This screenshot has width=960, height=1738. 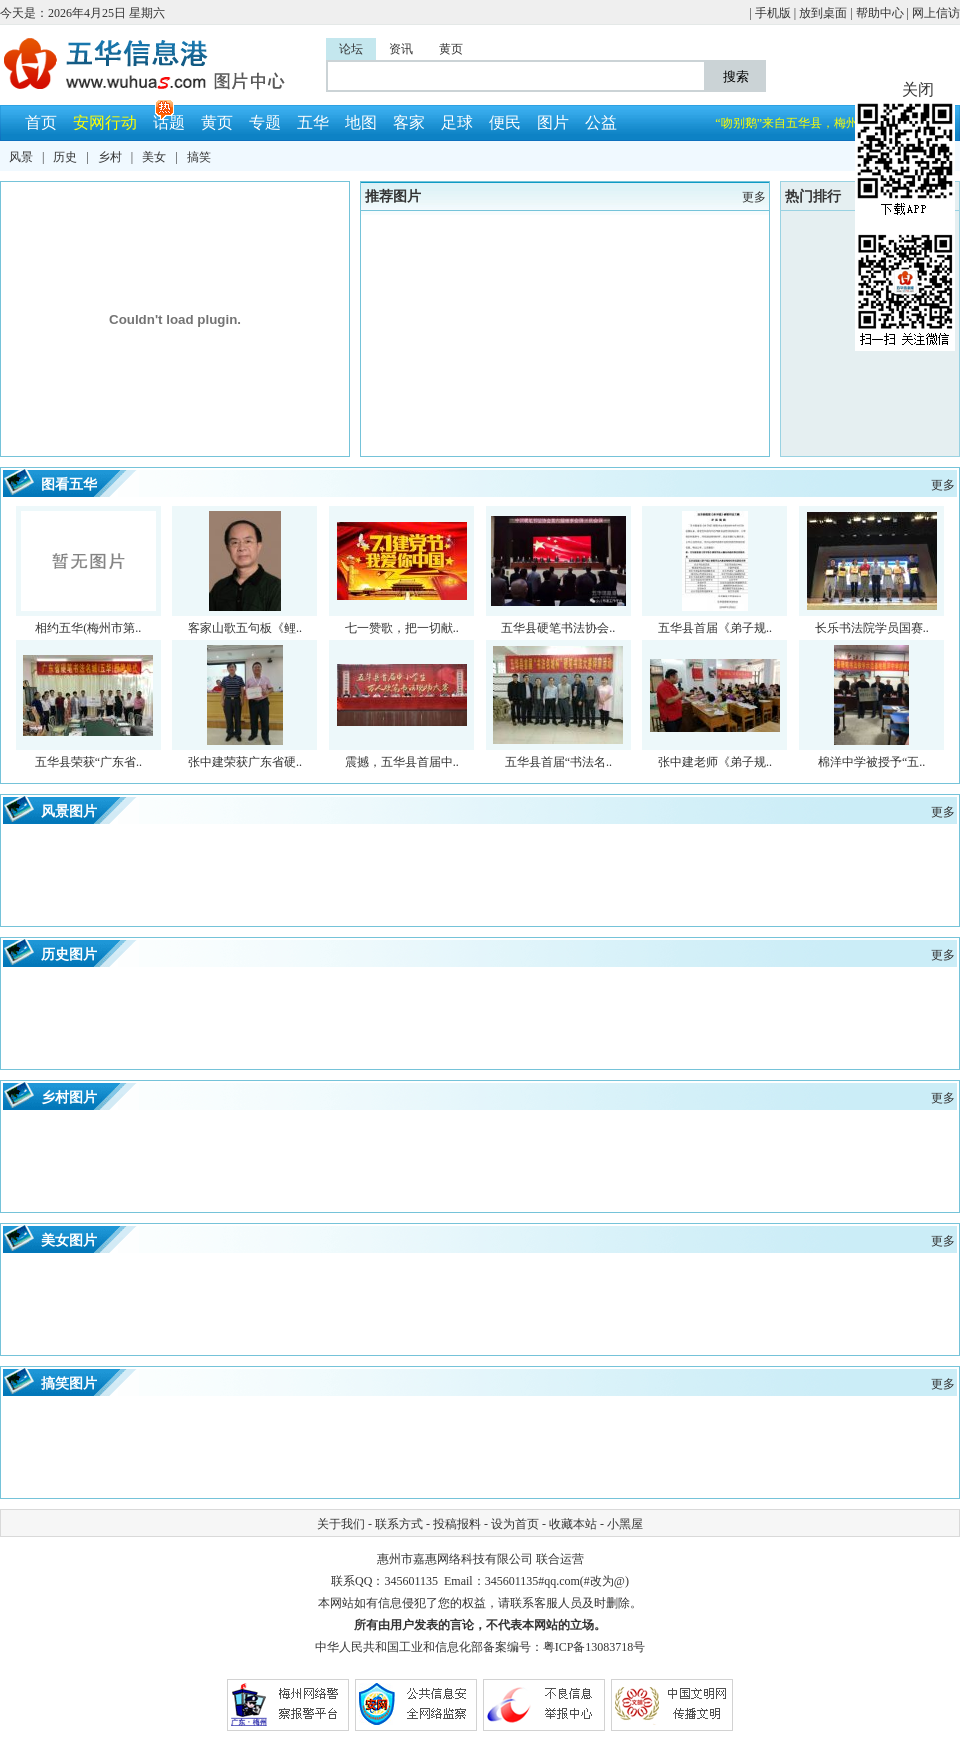 What do you see at coordinates (871, 762) in the screenshot?
I see `棉洋中学被授予“五..` at bounding box center [871, 762].